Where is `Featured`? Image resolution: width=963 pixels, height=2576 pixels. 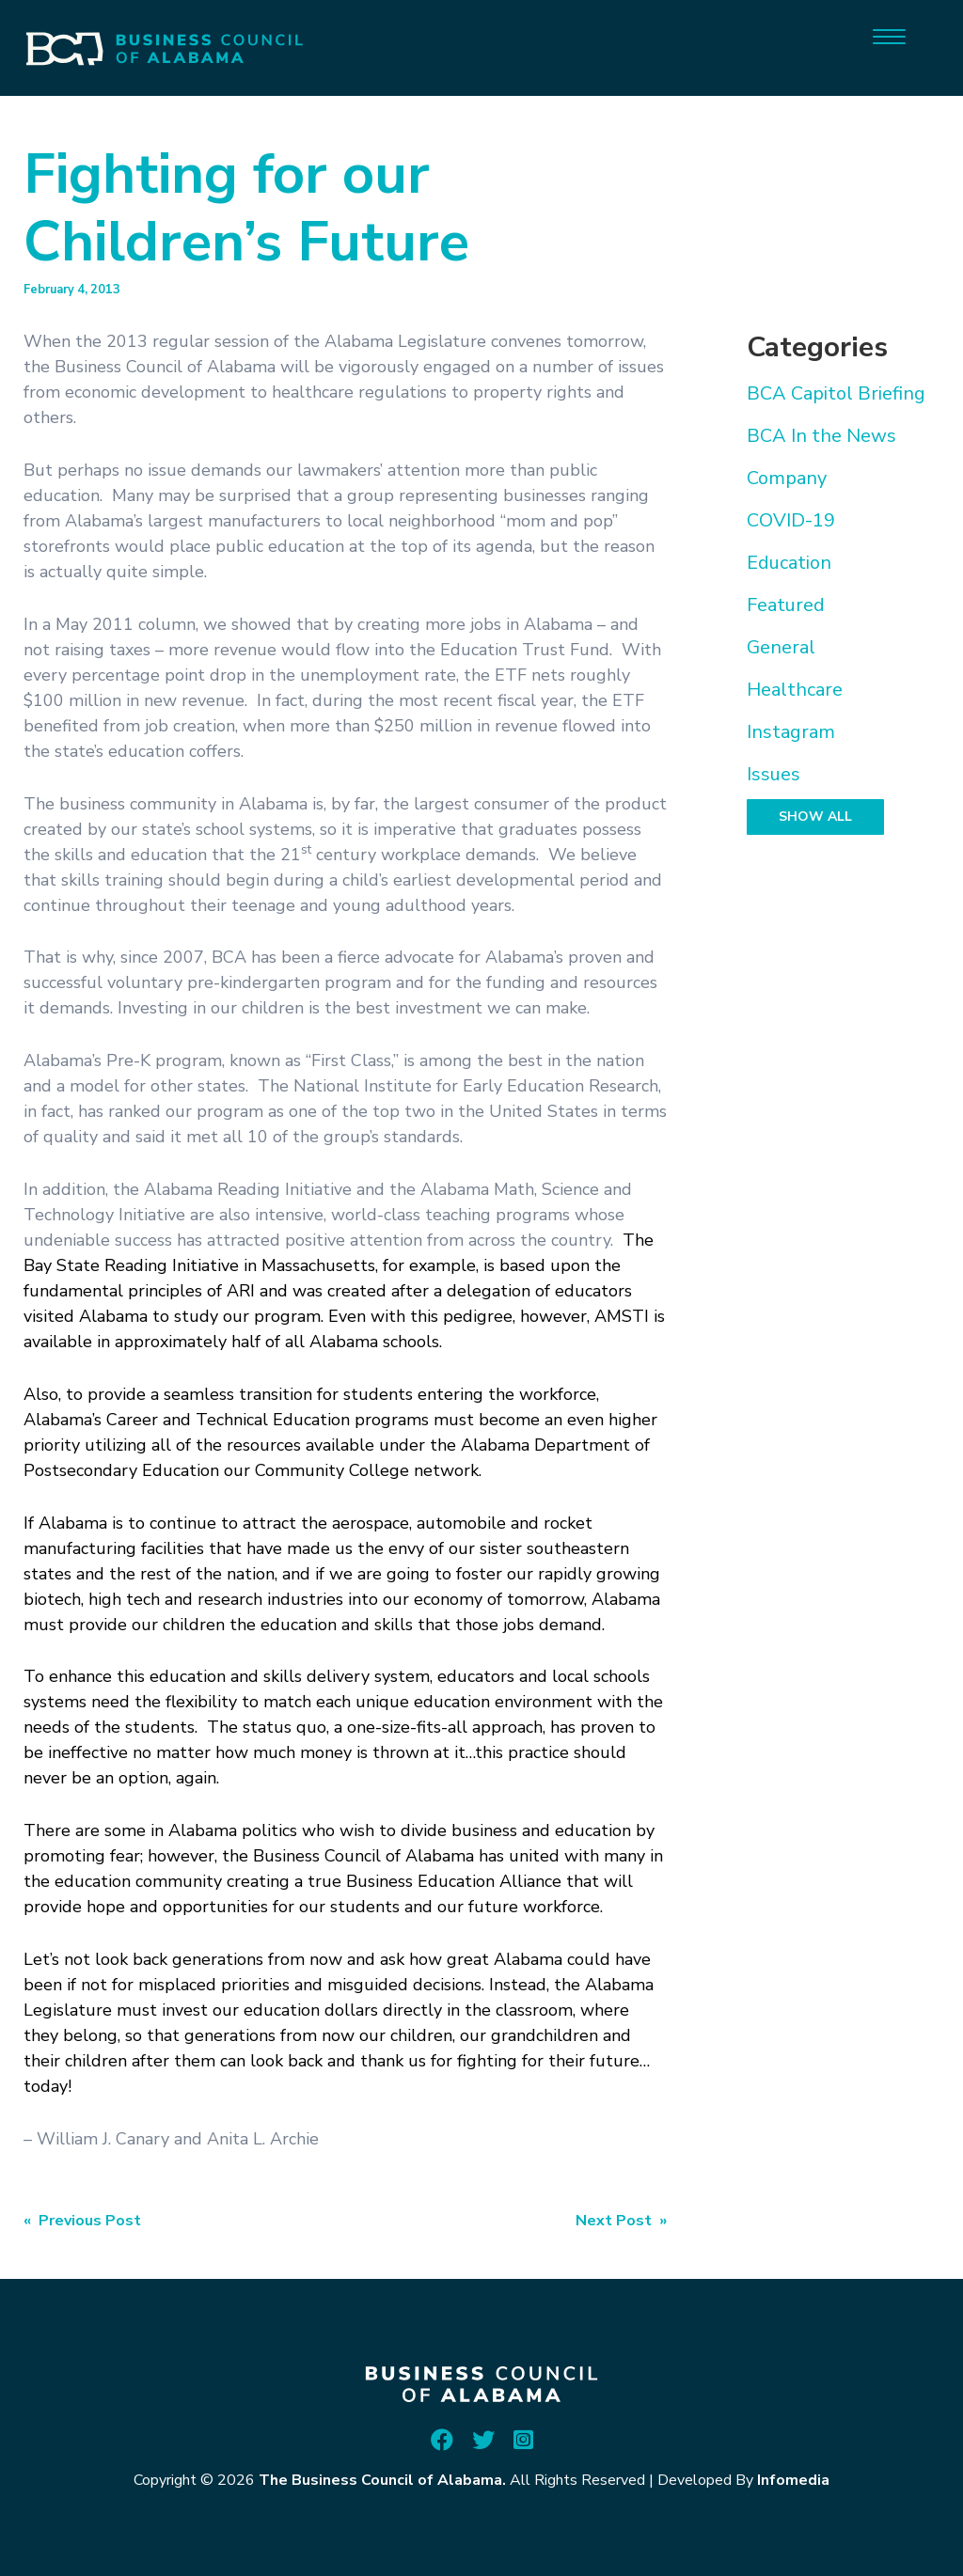 Featured is located at coordinates (786, 605).